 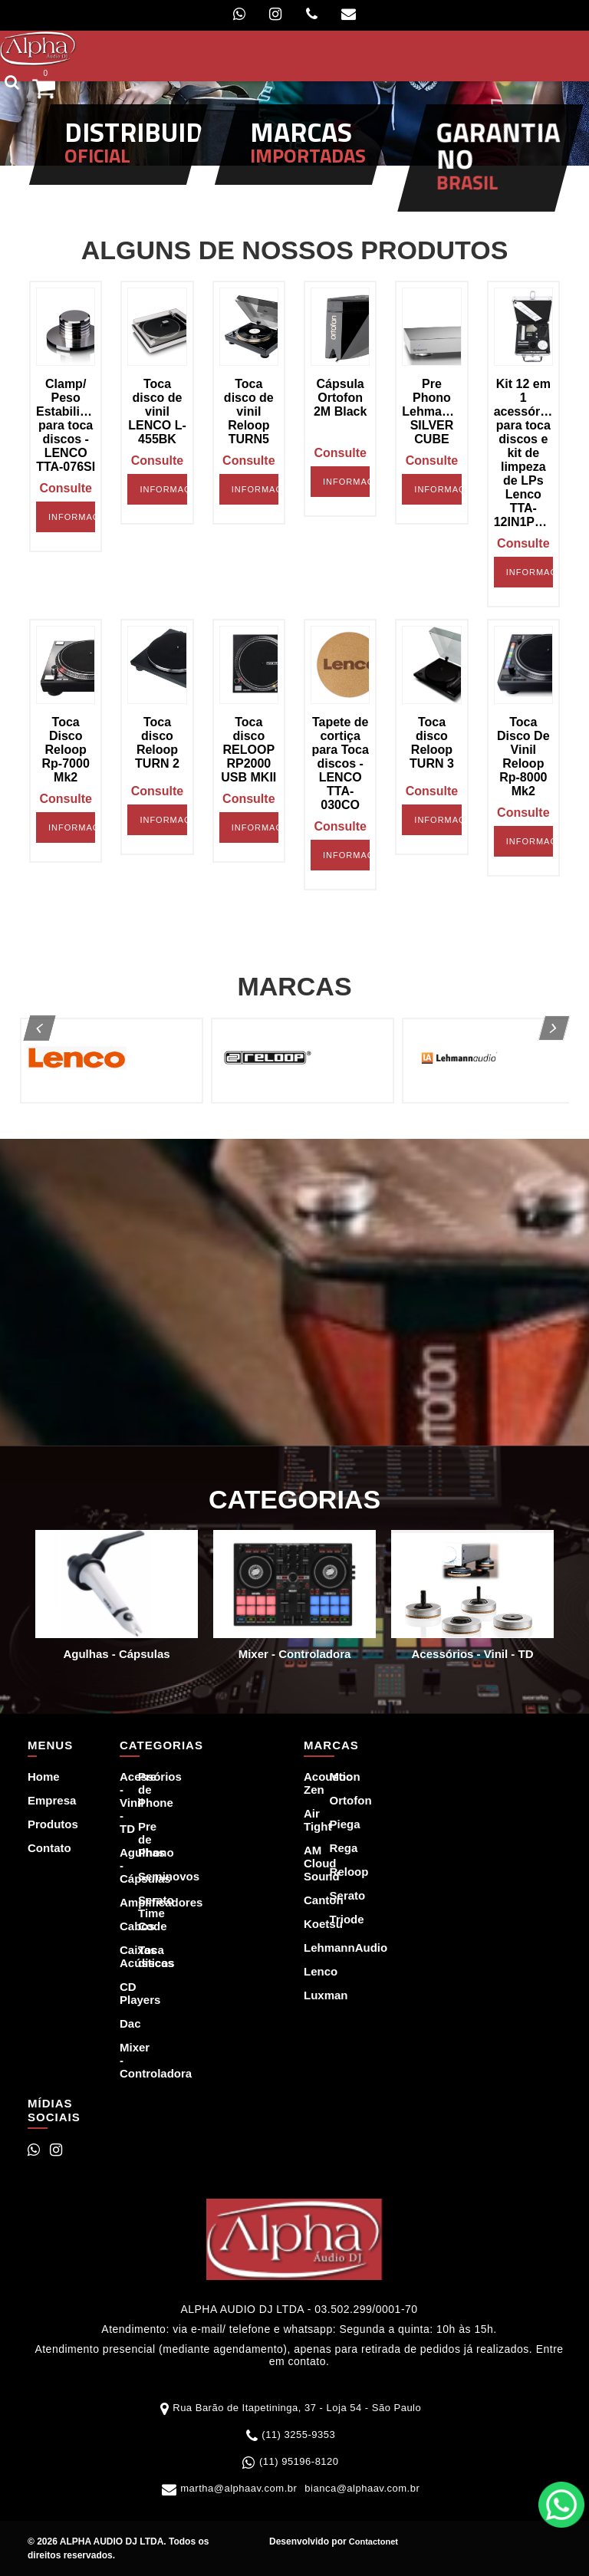 I want to click on Home, so click(x=39, y=1776).